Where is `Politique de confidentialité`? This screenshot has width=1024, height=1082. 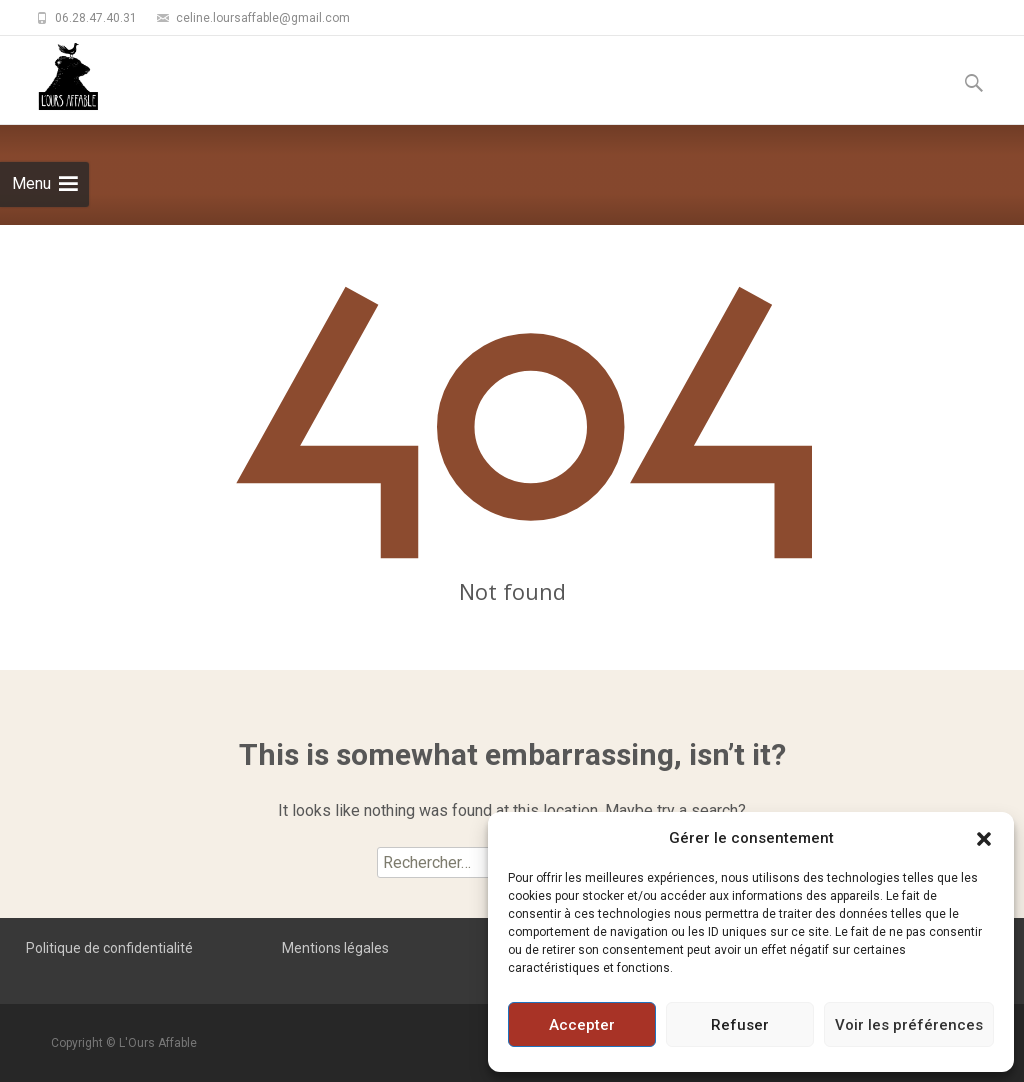 Politique de confidentialité is located at coordinates (109, 948).